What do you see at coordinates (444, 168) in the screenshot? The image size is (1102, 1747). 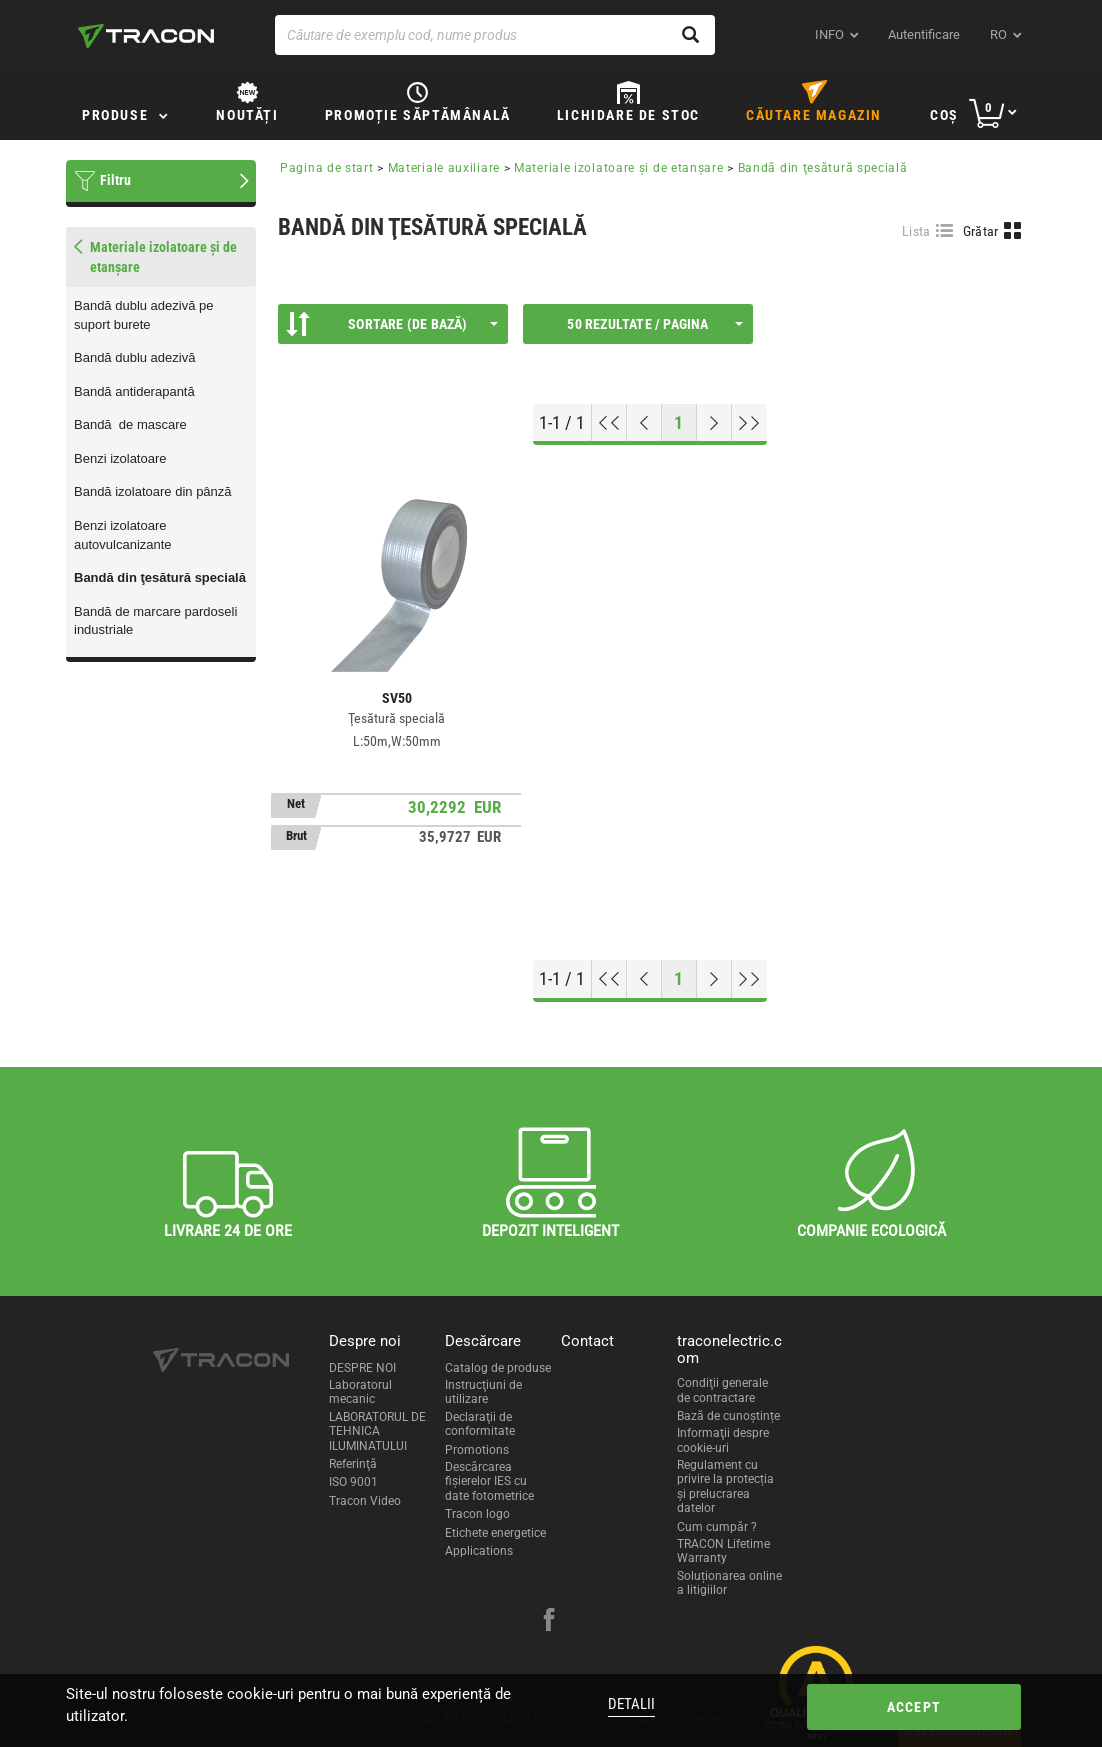 I see `Materiale auxiliare` at bounding box center [444, 168].